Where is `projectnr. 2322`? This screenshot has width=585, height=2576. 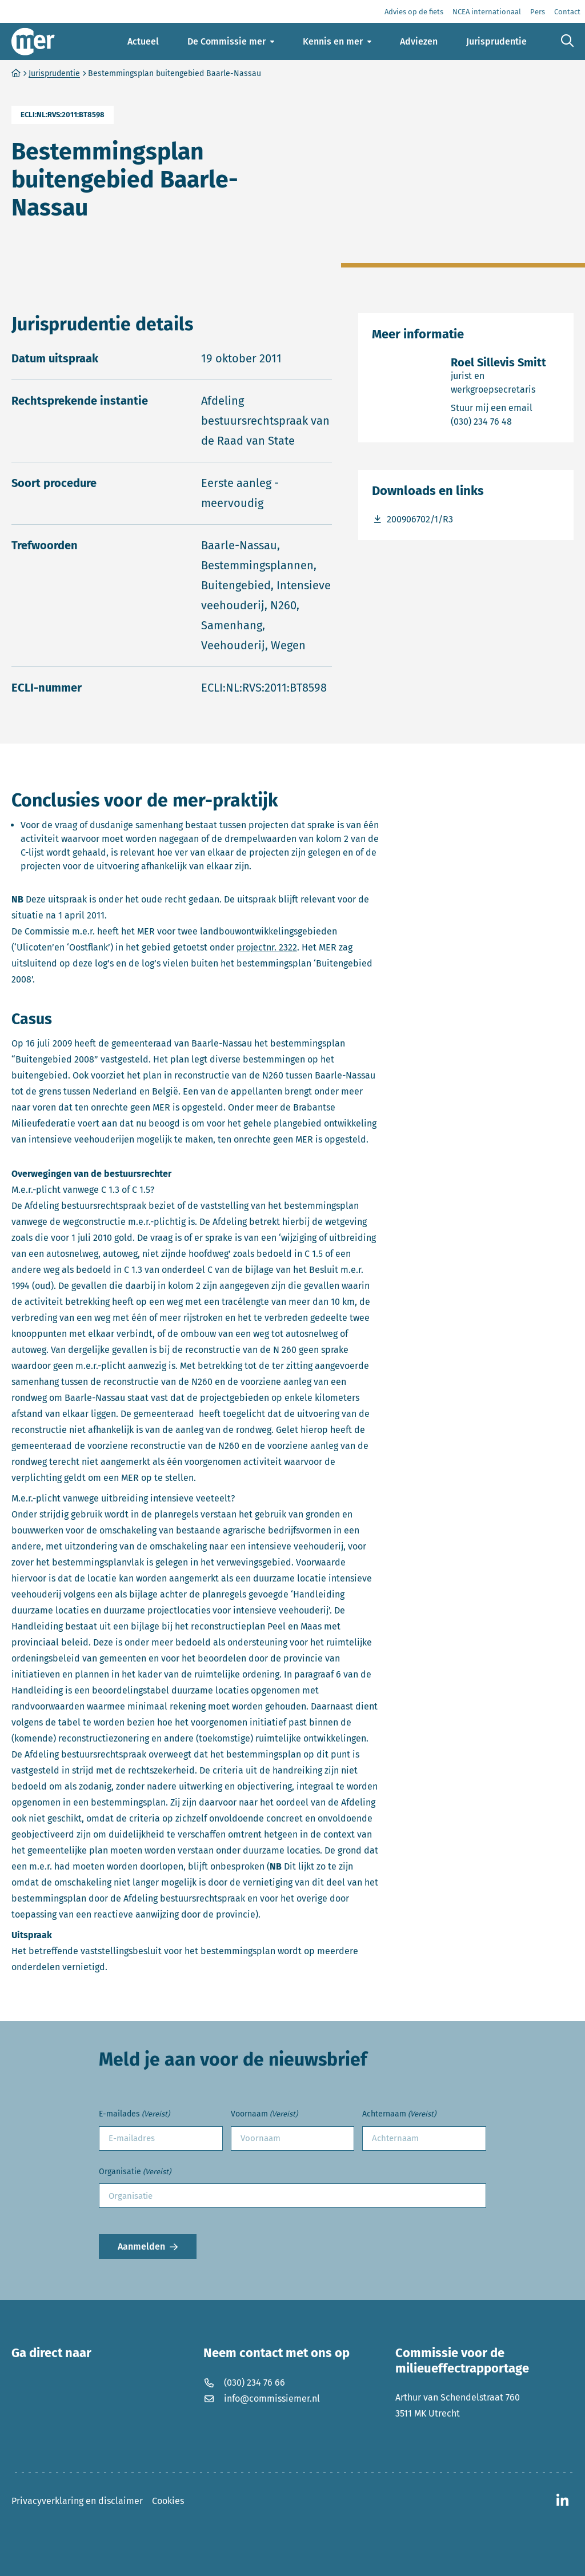 projectnr. 2322 is located at coordinates (267, 947).